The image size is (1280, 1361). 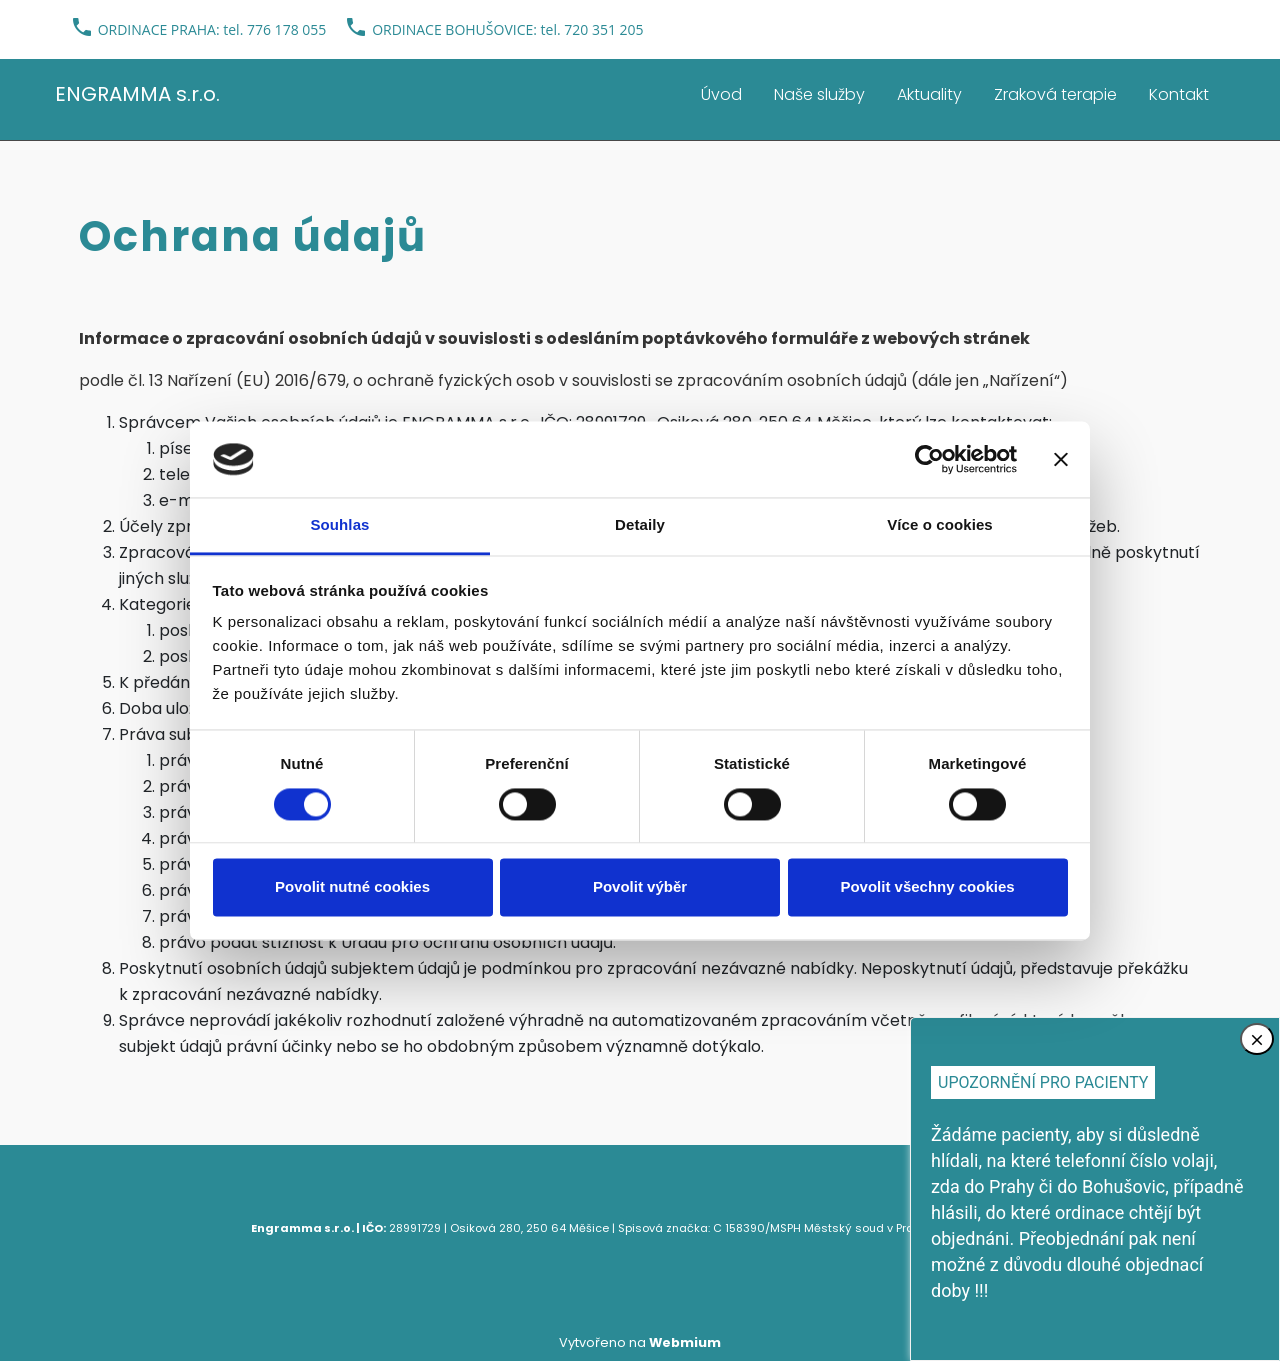 I want to click on Naše služby, so click(x=819, y=94).